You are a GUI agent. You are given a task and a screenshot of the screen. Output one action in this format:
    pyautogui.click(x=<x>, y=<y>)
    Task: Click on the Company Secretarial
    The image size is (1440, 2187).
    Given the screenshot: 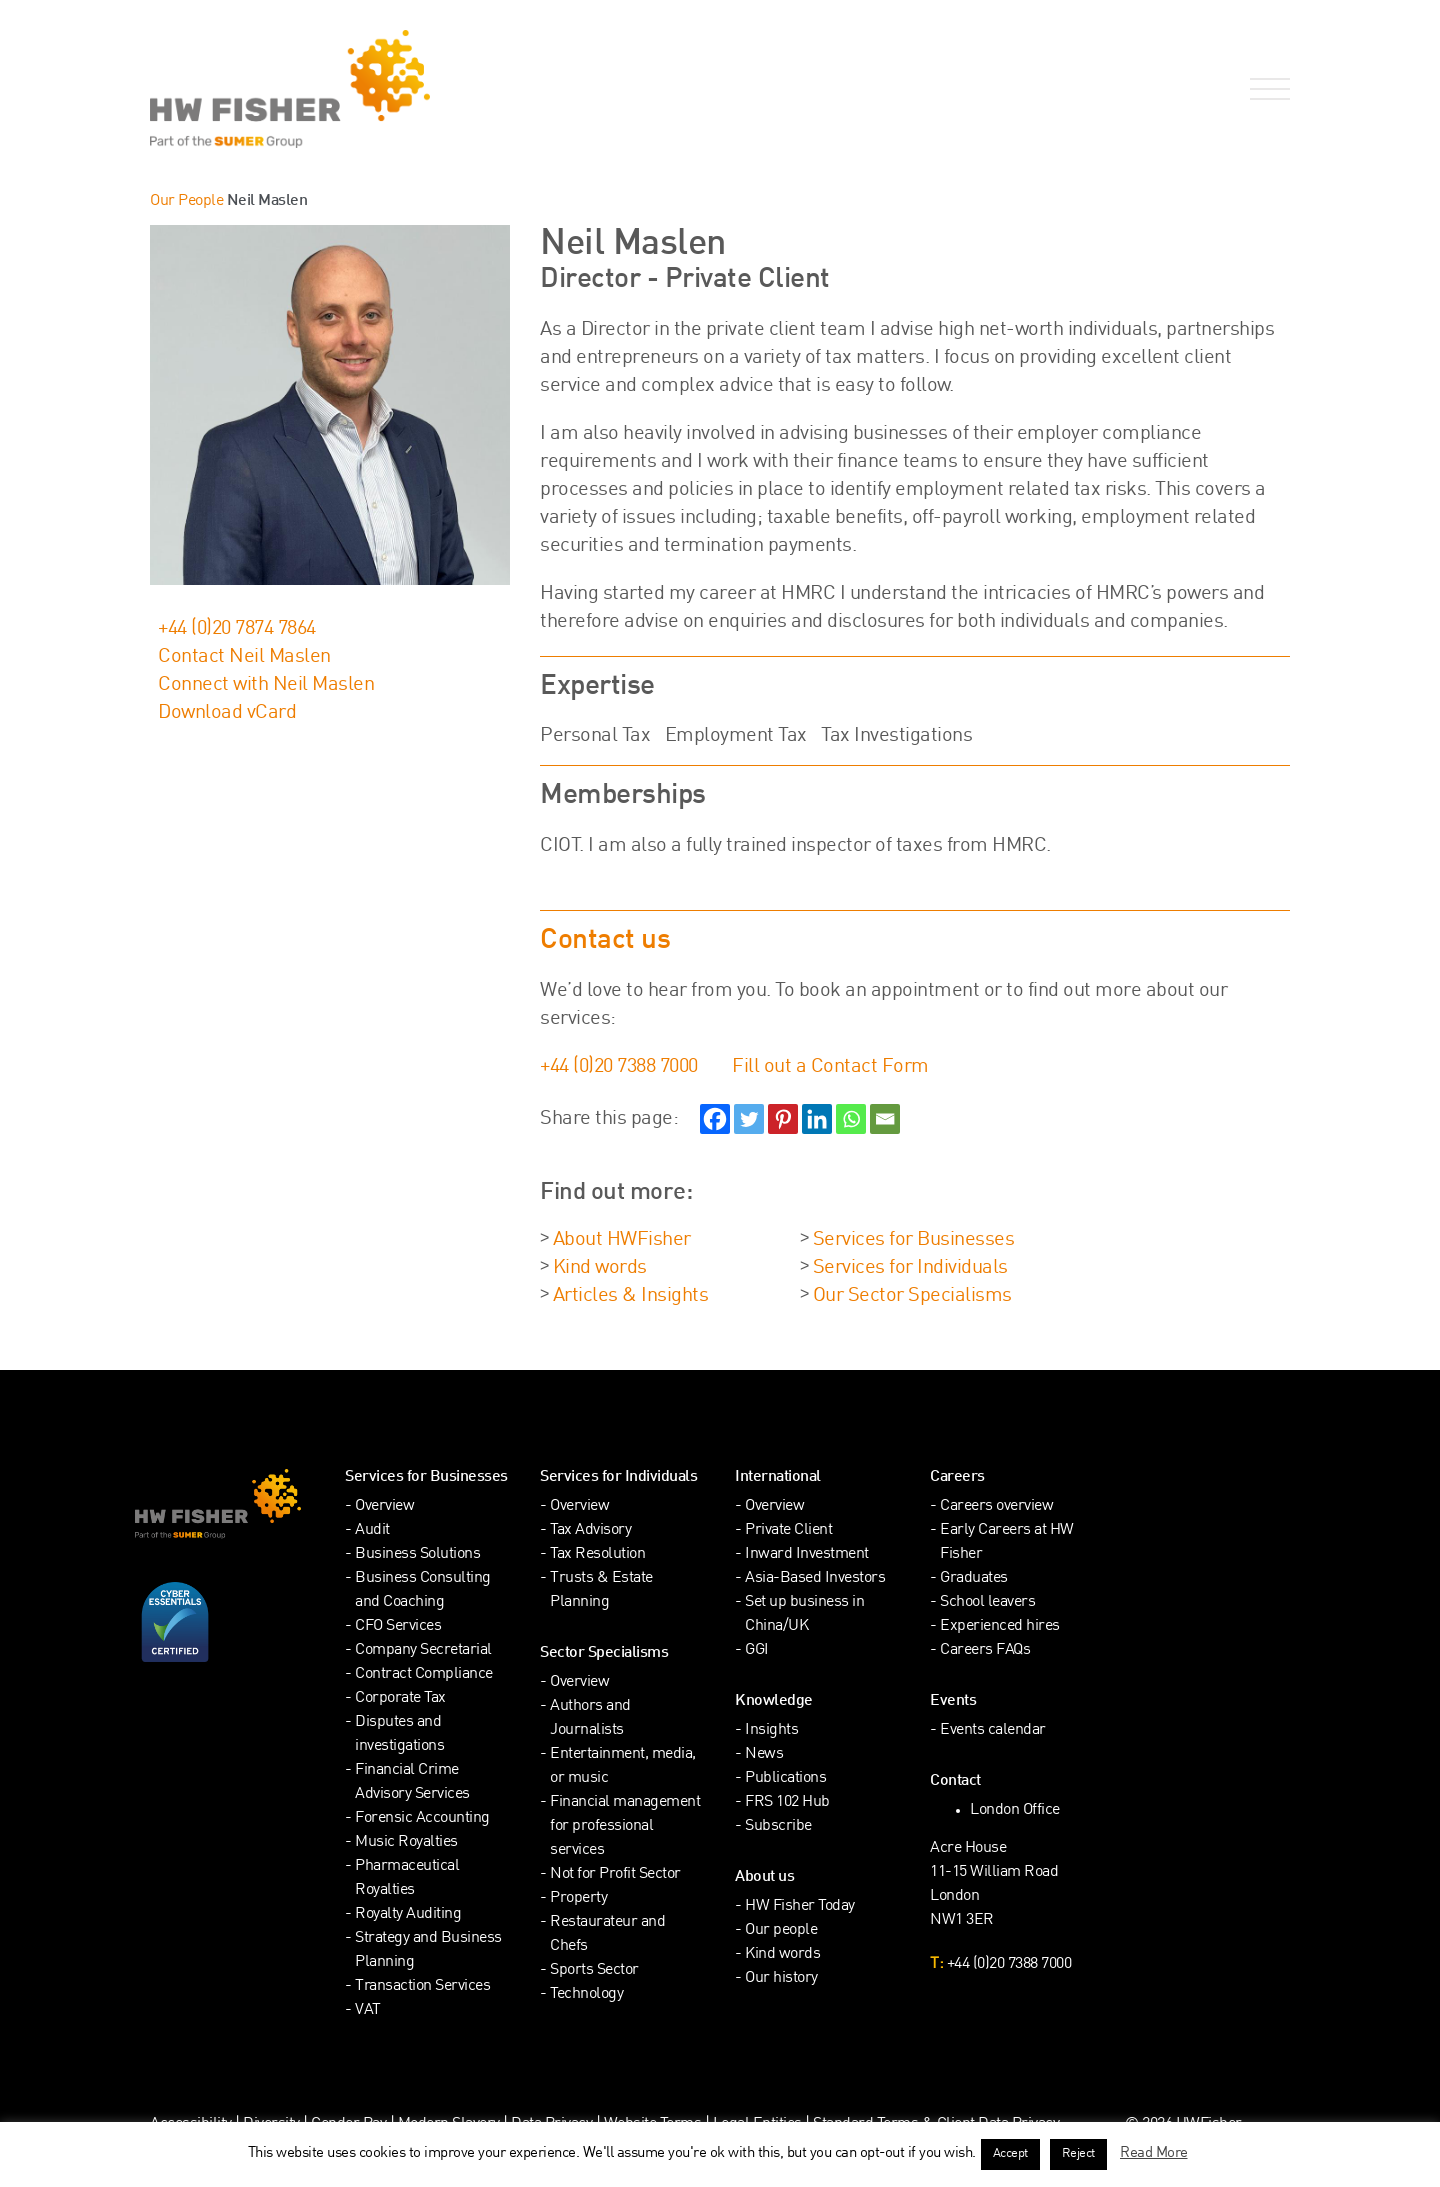 What is the action you would take?
    pyautogui.click(x=423, y=1650)
    